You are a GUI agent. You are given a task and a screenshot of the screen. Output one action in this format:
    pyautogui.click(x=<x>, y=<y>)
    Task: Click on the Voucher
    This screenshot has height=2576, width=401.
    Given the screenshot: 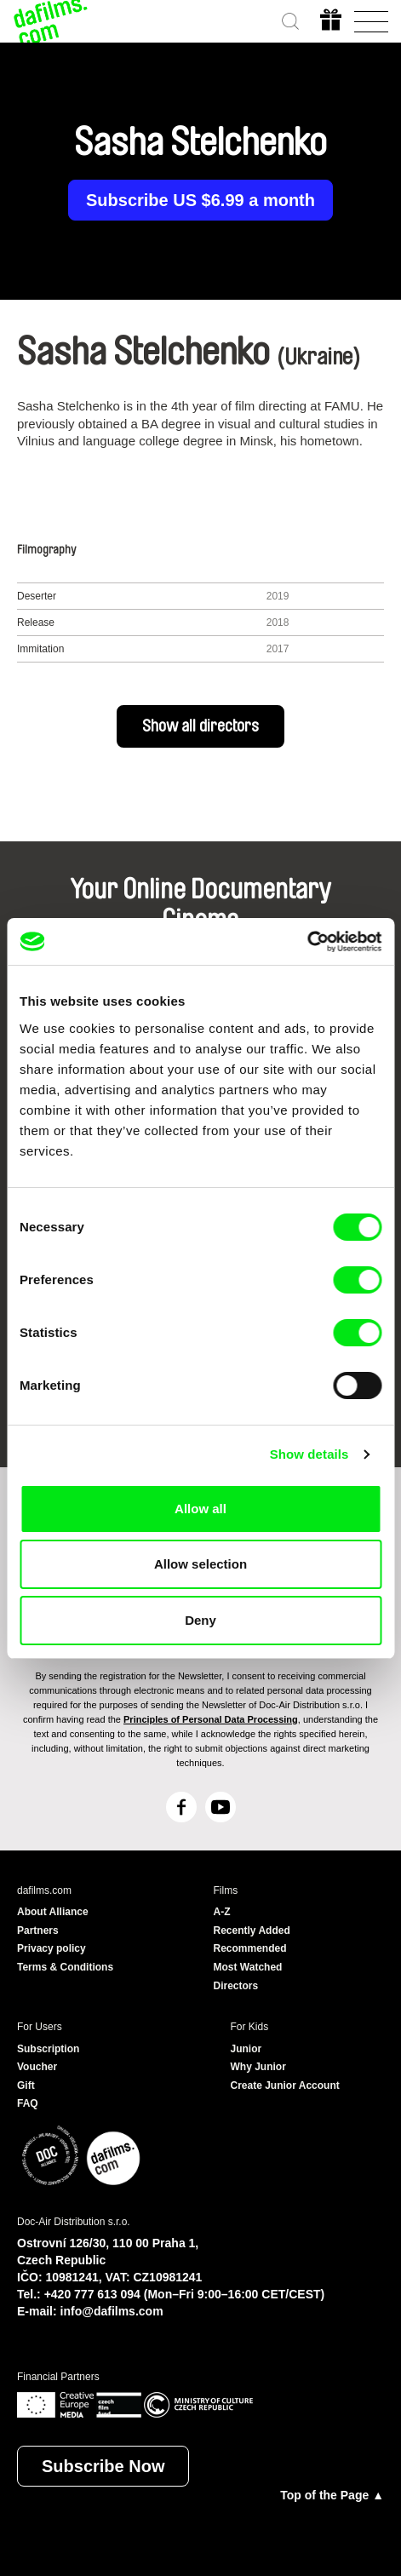 What is the action you would take?
    pyautogui.click(x=37, y=2067)
    